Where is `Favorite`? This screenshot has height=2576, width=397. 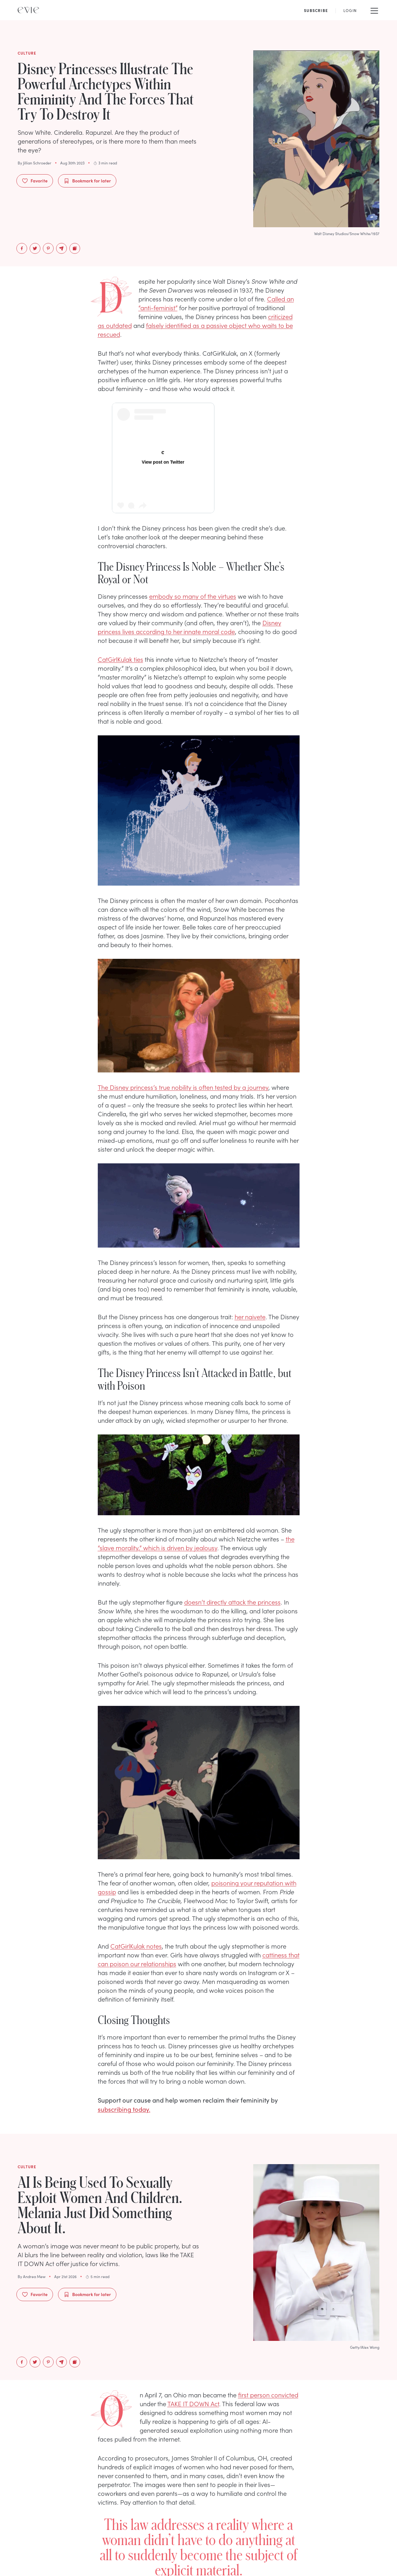 Favorite is located at coordinates (35, 180).